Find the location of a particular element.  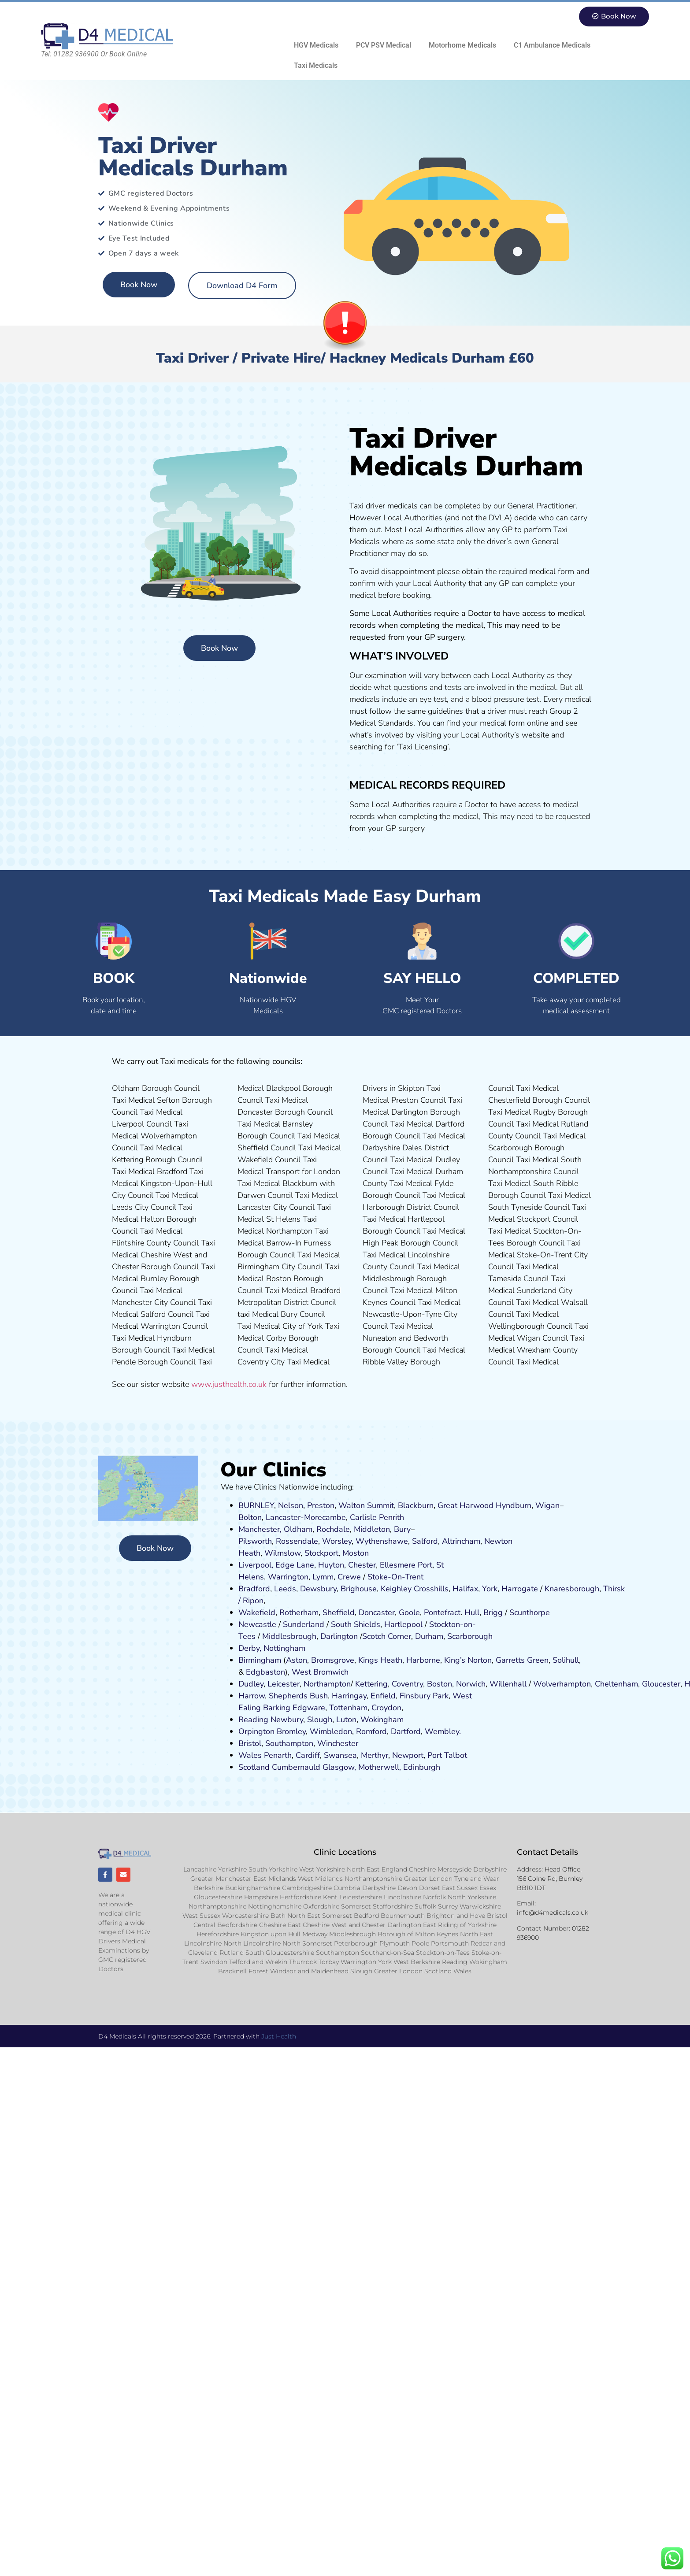

Hartlepool is located at coordinates (403, 1624).